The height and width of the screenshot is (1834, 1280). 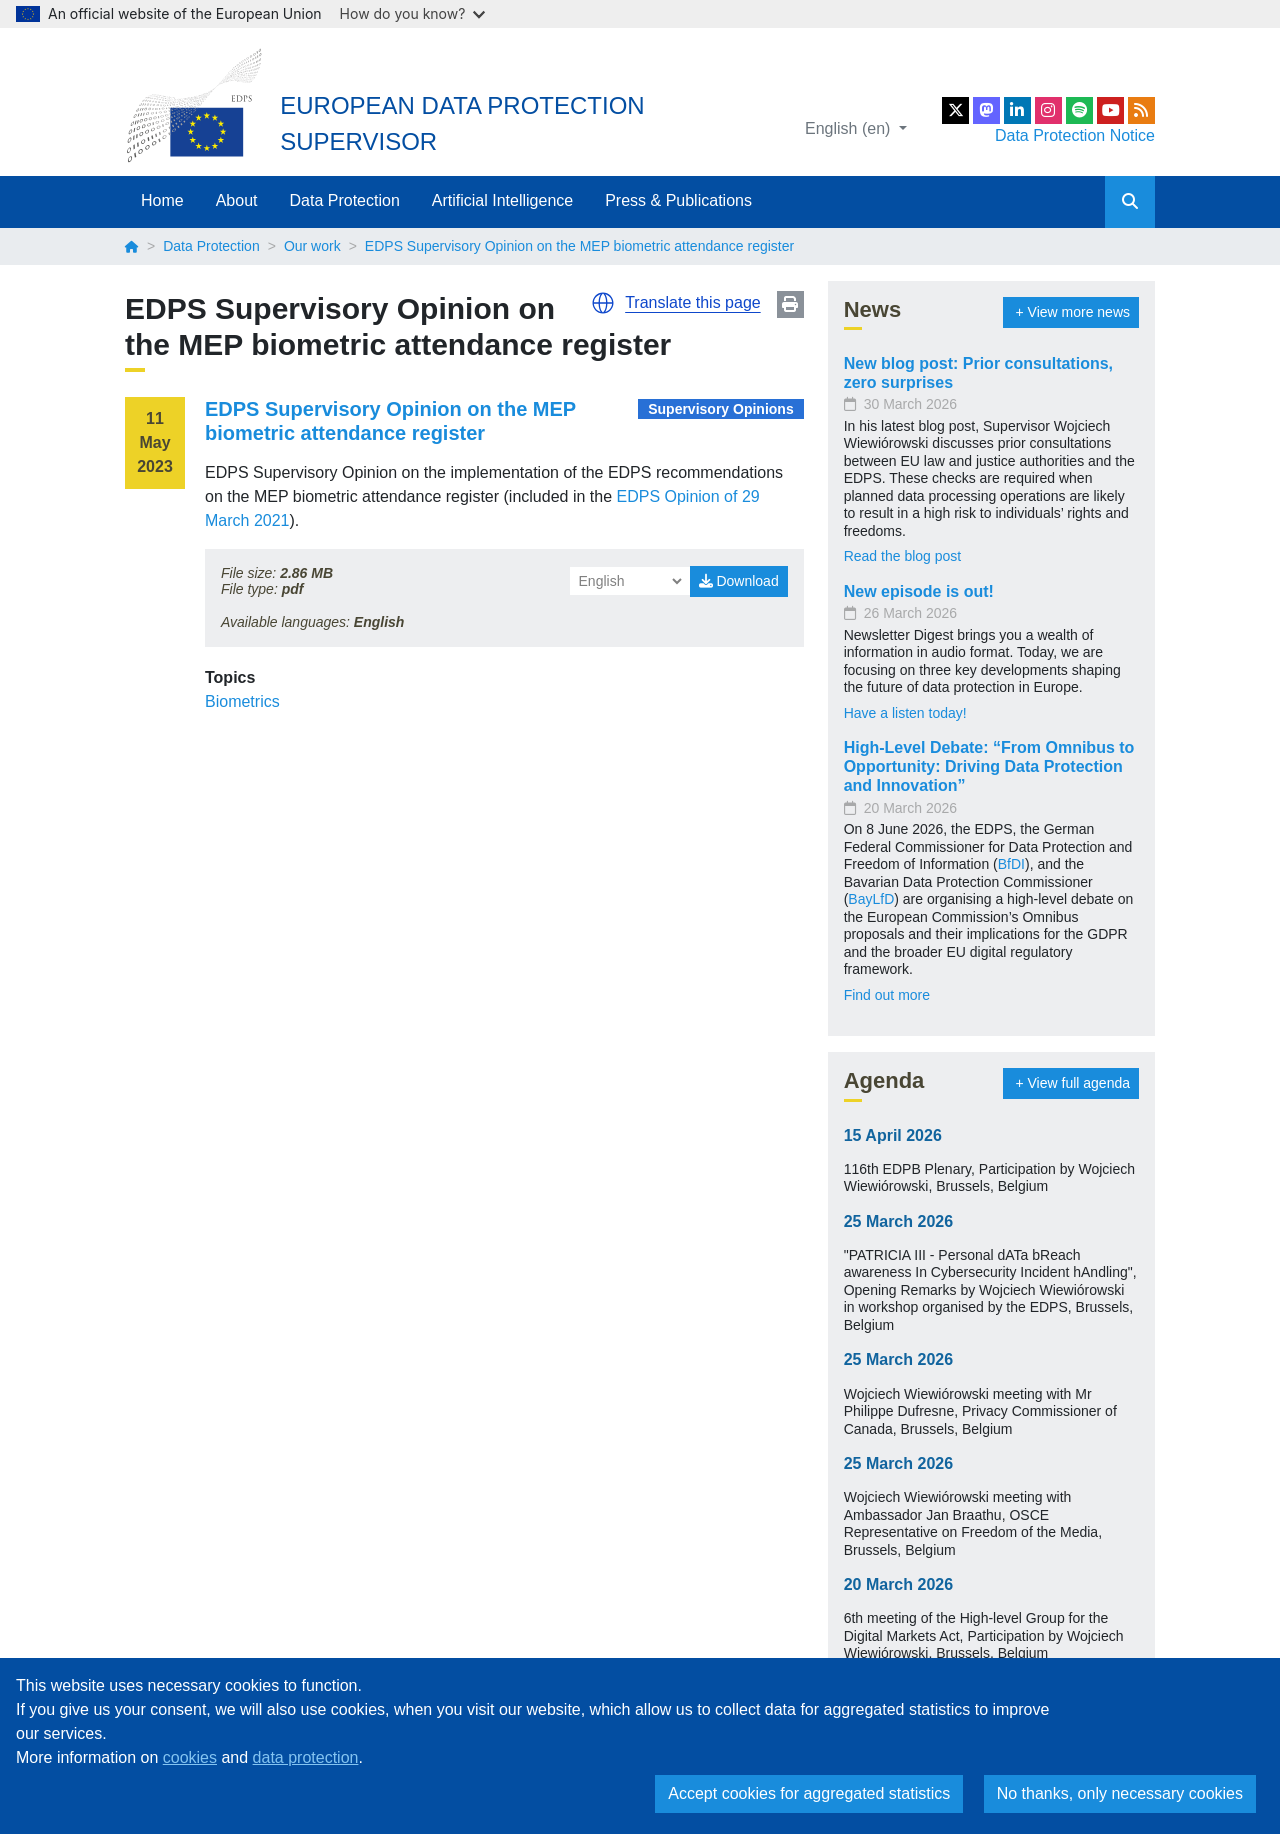 I want to click on Have a listen today!, so click(x=905, y=713).